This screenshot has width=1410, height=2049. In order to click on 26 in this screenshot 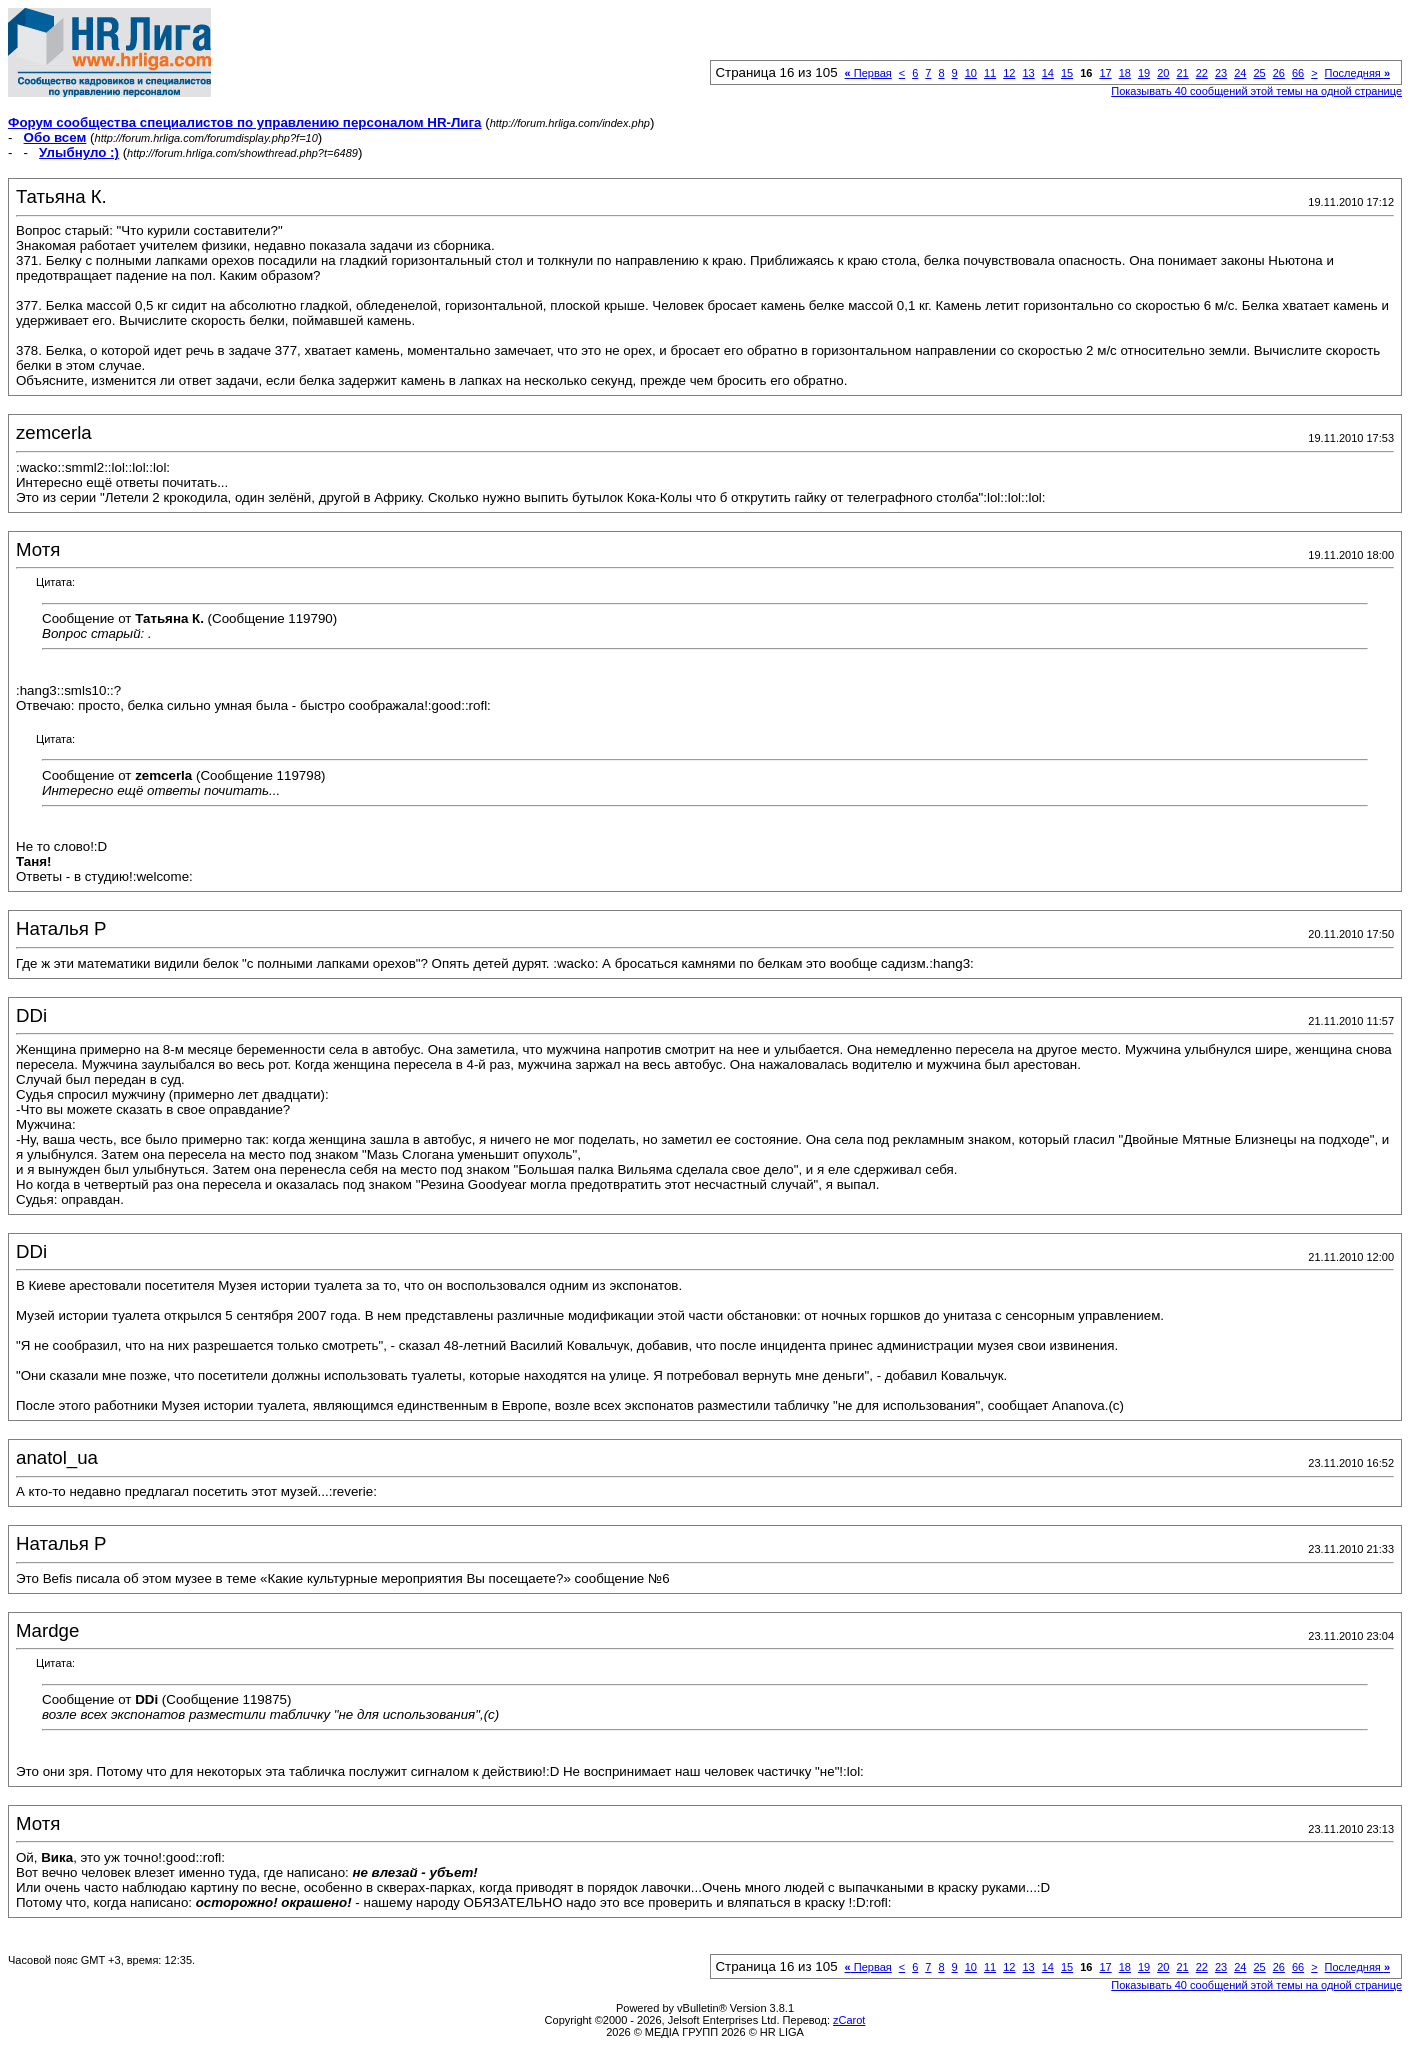, I will do `click(1279, 73)`.